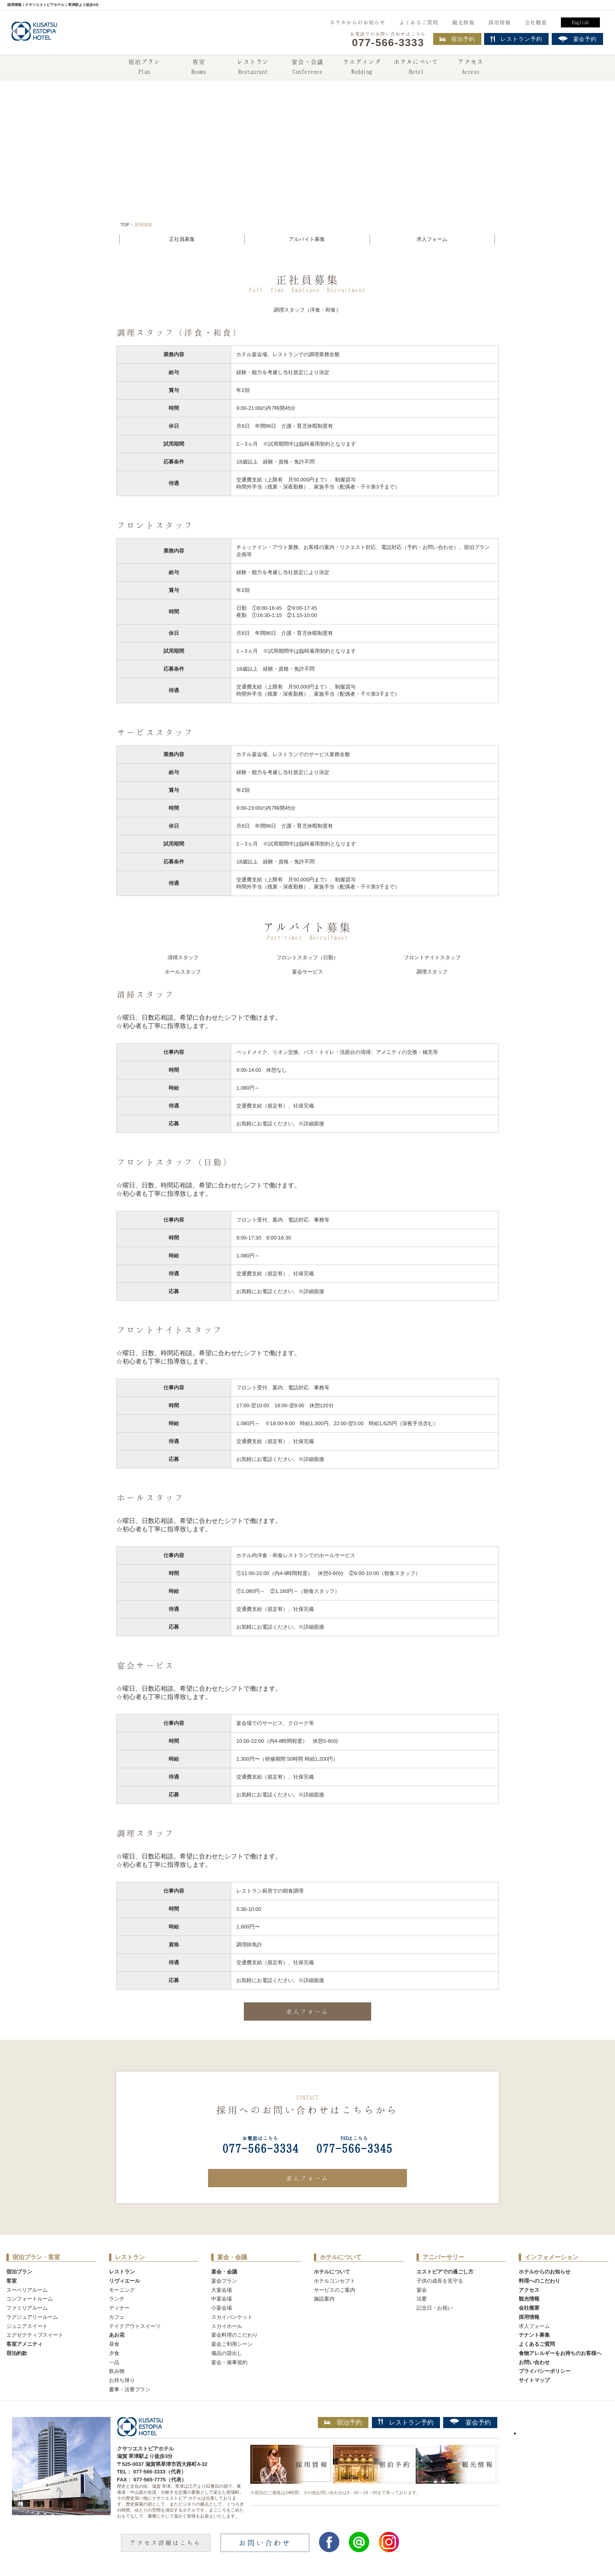 This screenshot has height=2576, width=615. I want to click on 採用情報, so click(499, 22).